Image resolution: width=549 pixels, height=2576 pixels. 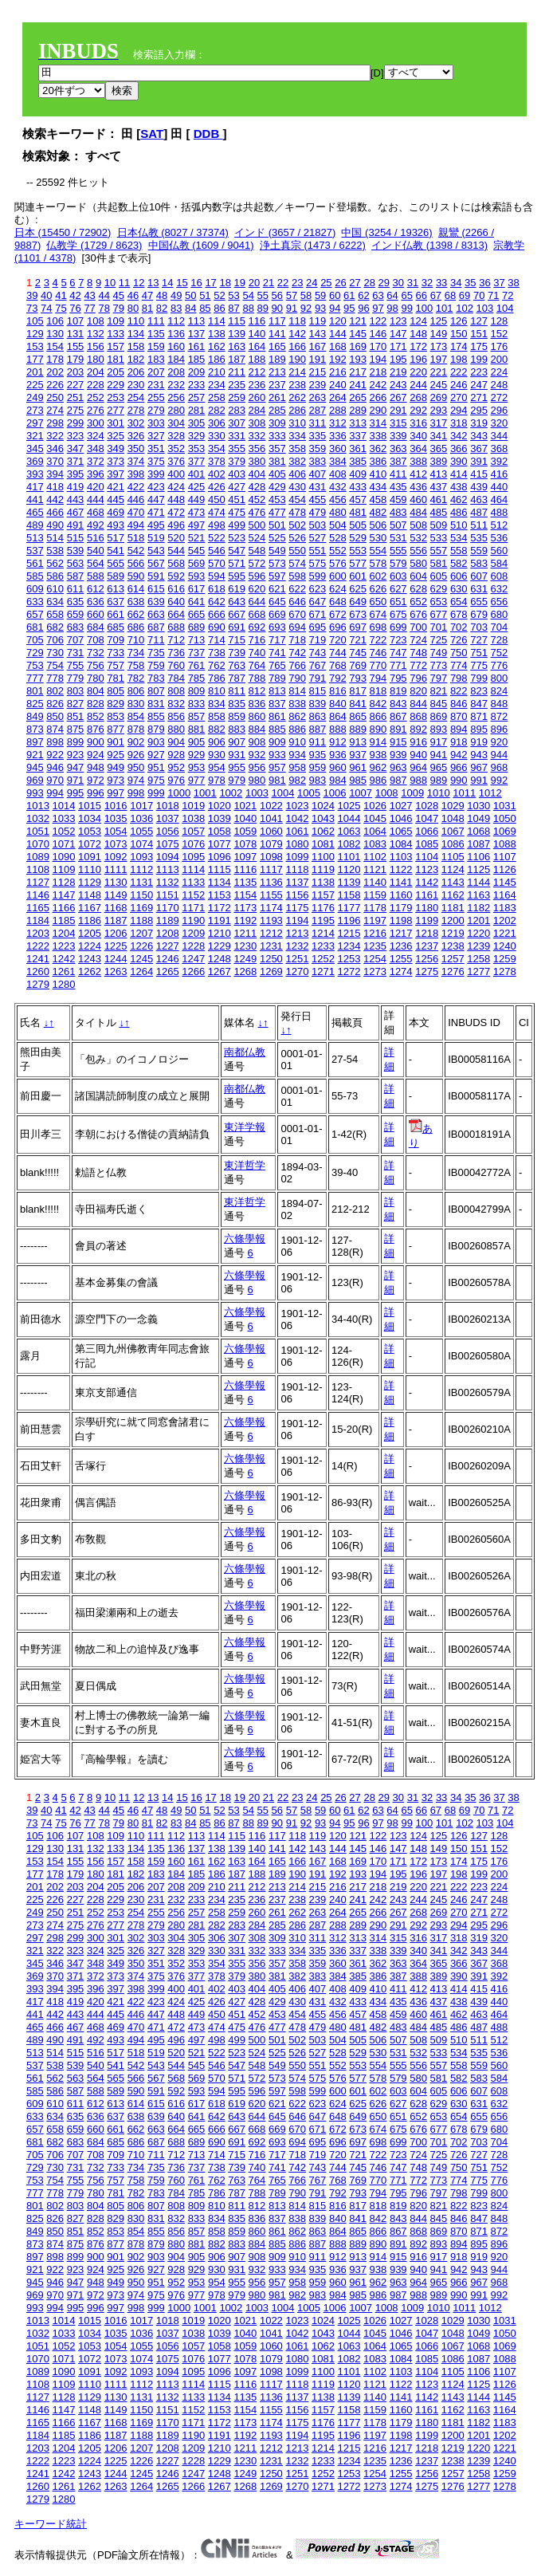 I want to click on 77, so click(x=89, y=308).